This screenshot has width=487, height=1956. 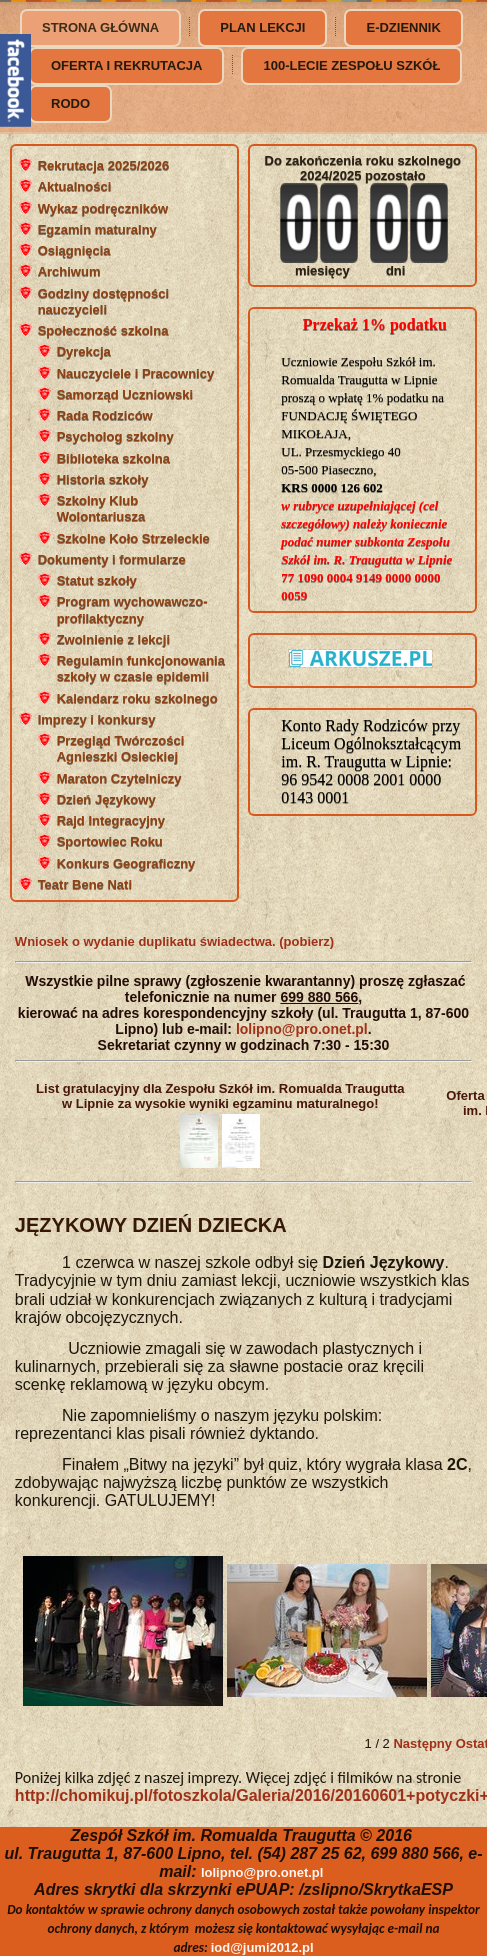 I want to click on Strona główna, so click(x=100, y=27).